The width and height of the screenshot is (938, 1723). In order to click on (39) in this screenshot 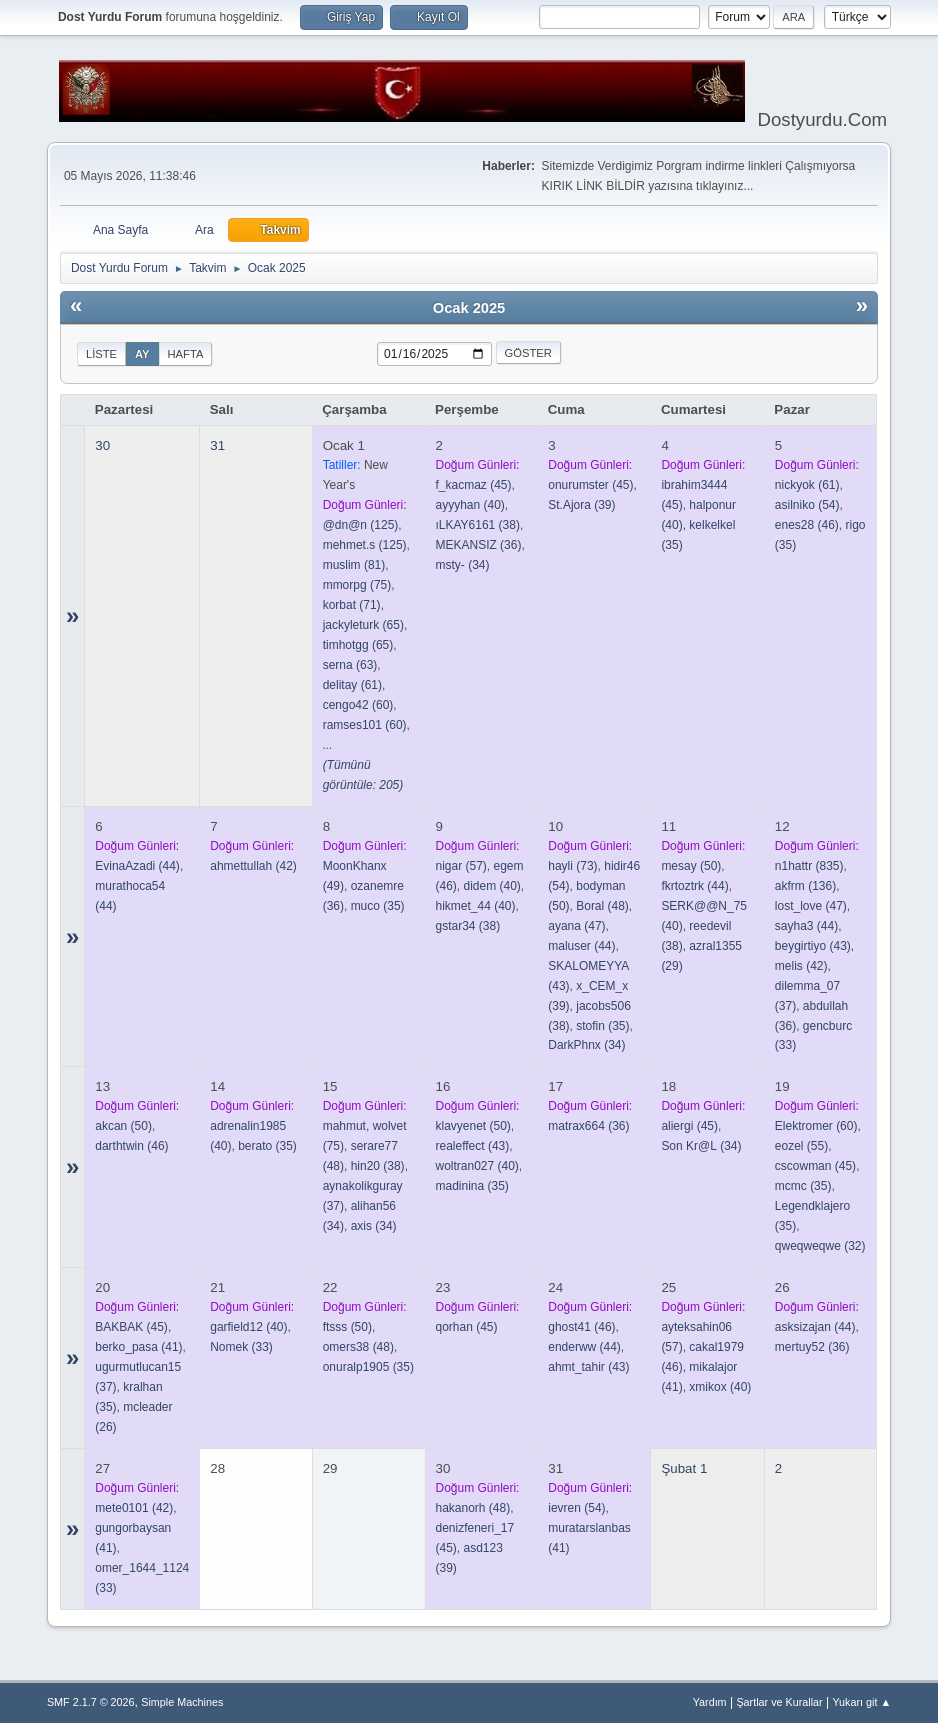, I will do `click(581, 505)`.